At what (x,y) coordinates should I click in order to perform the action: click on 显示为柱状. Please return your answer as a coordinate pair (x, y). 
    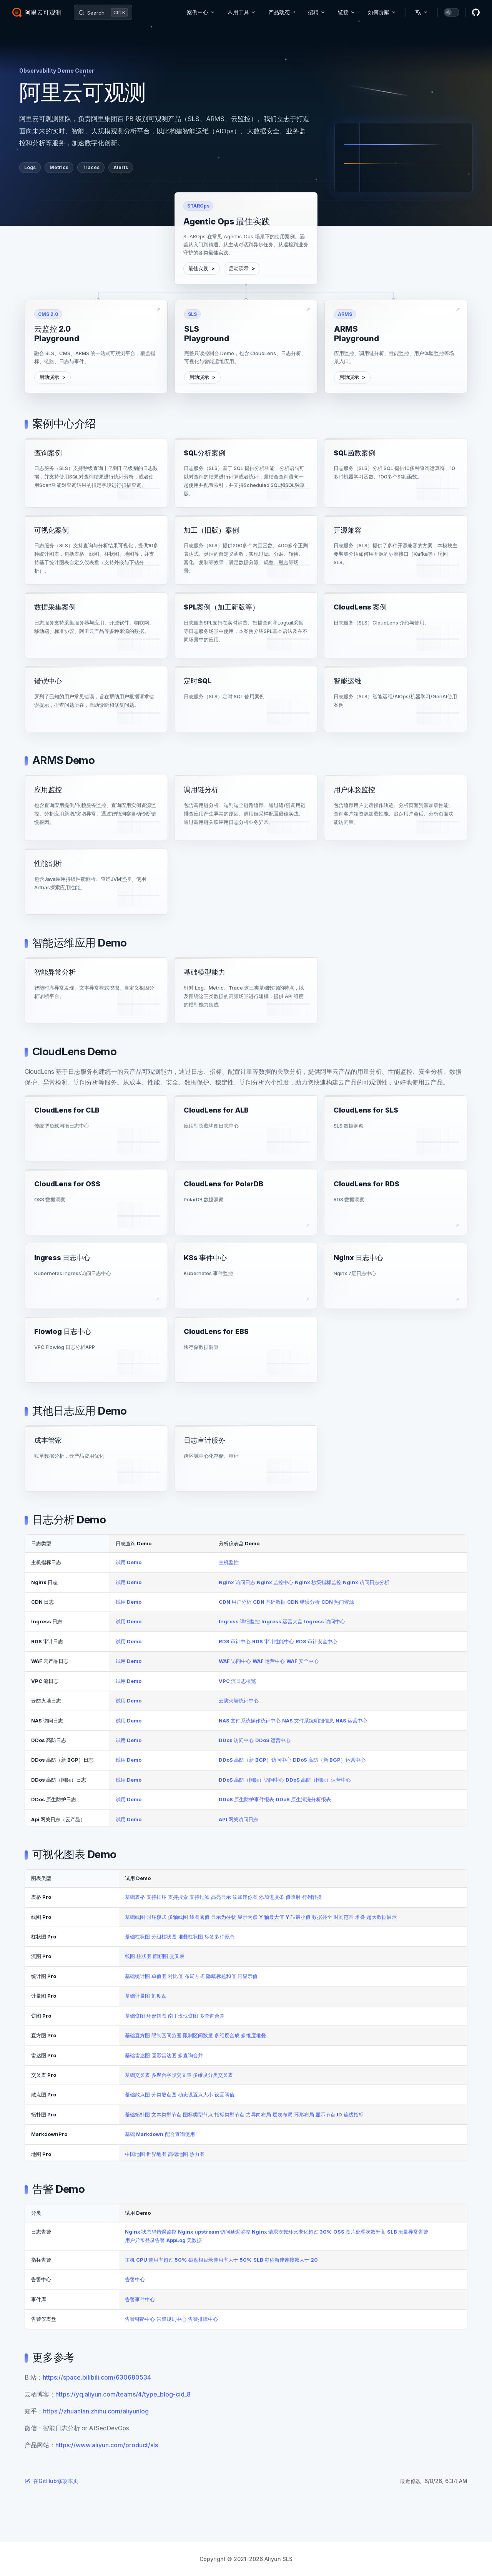
    Looking at the image, I should click on (223, 1917).